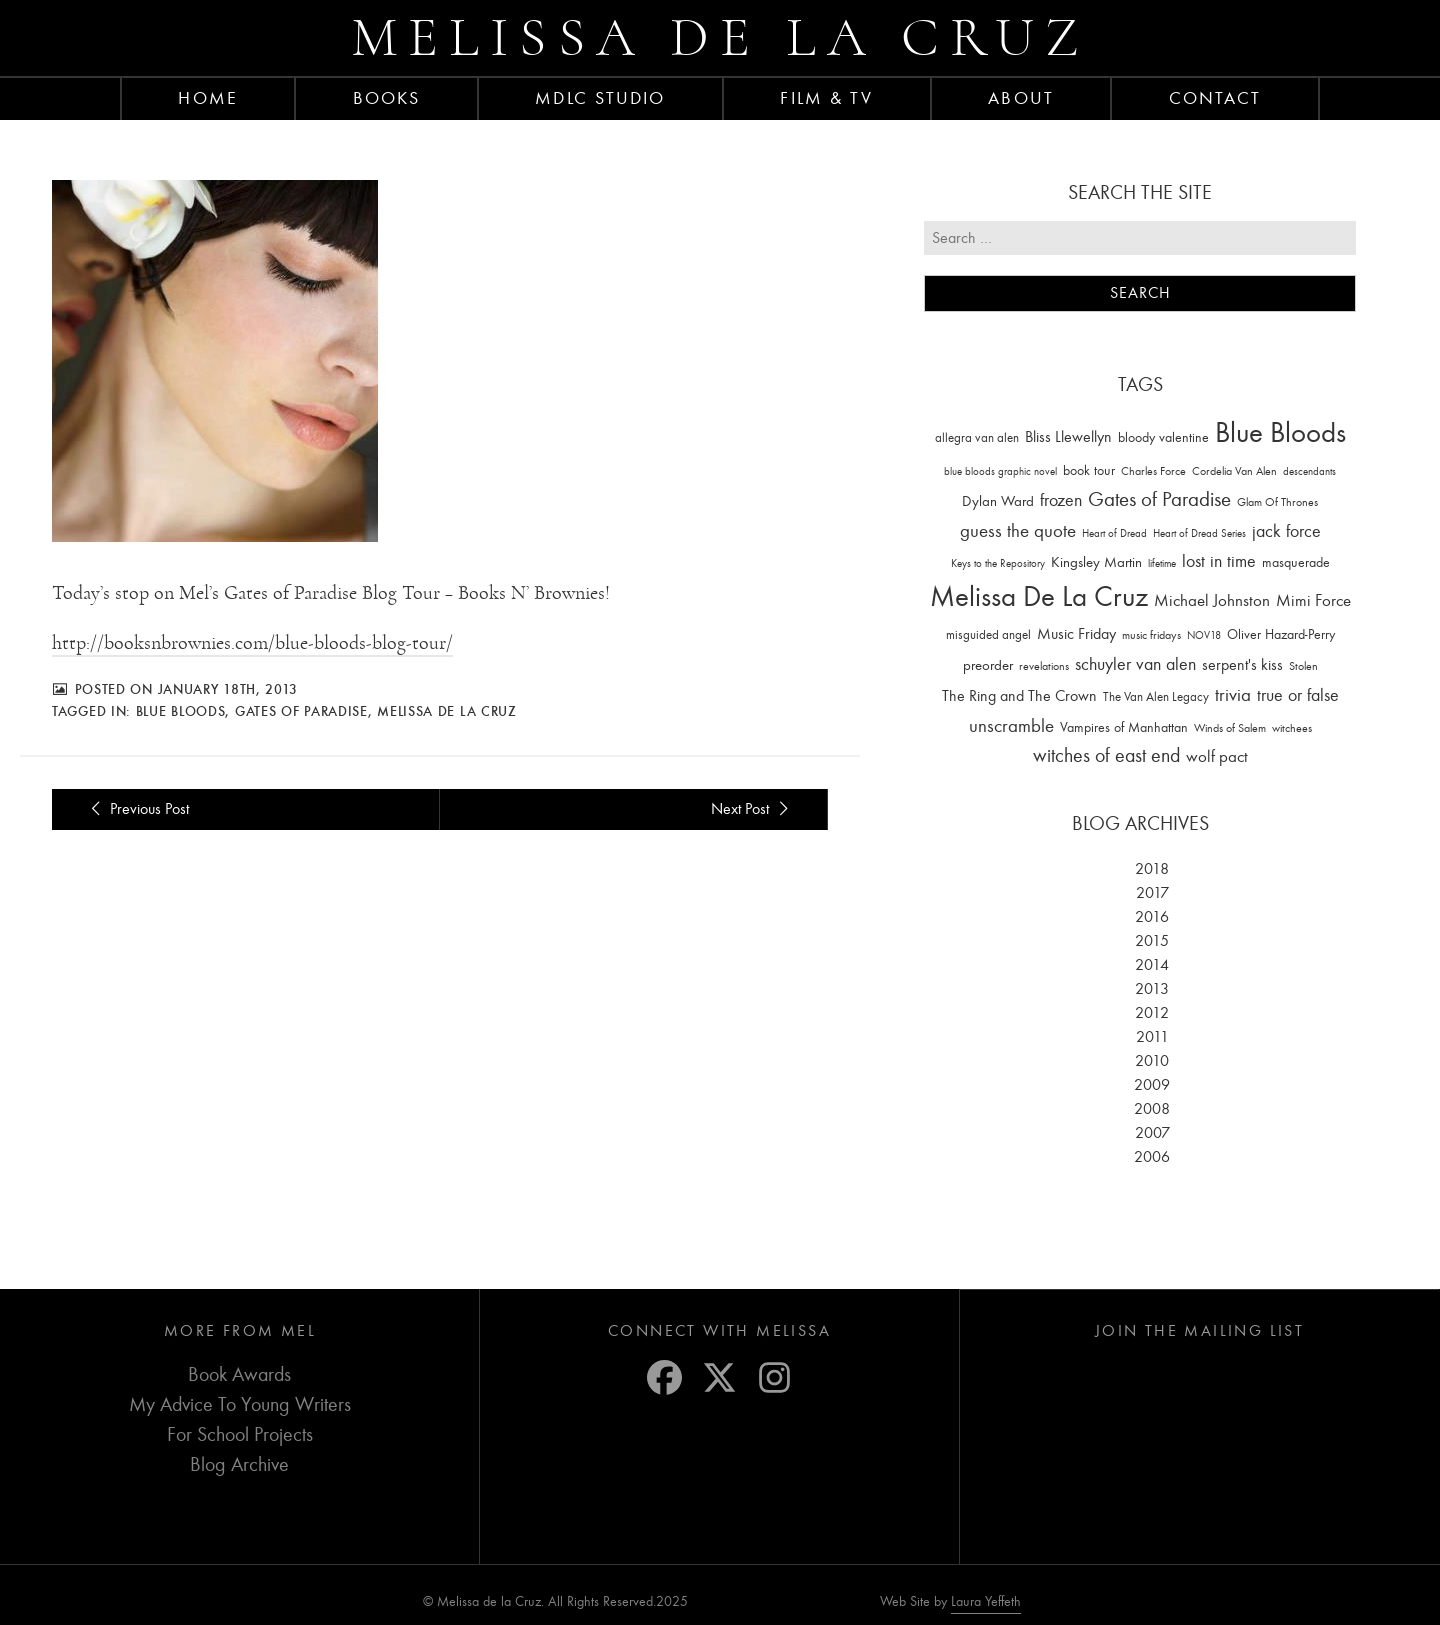  Describe the element at coordinates (1230, 728) in the screenshot. I see `Winds of Salem [Winds of Salem (12 items)]` at that location.